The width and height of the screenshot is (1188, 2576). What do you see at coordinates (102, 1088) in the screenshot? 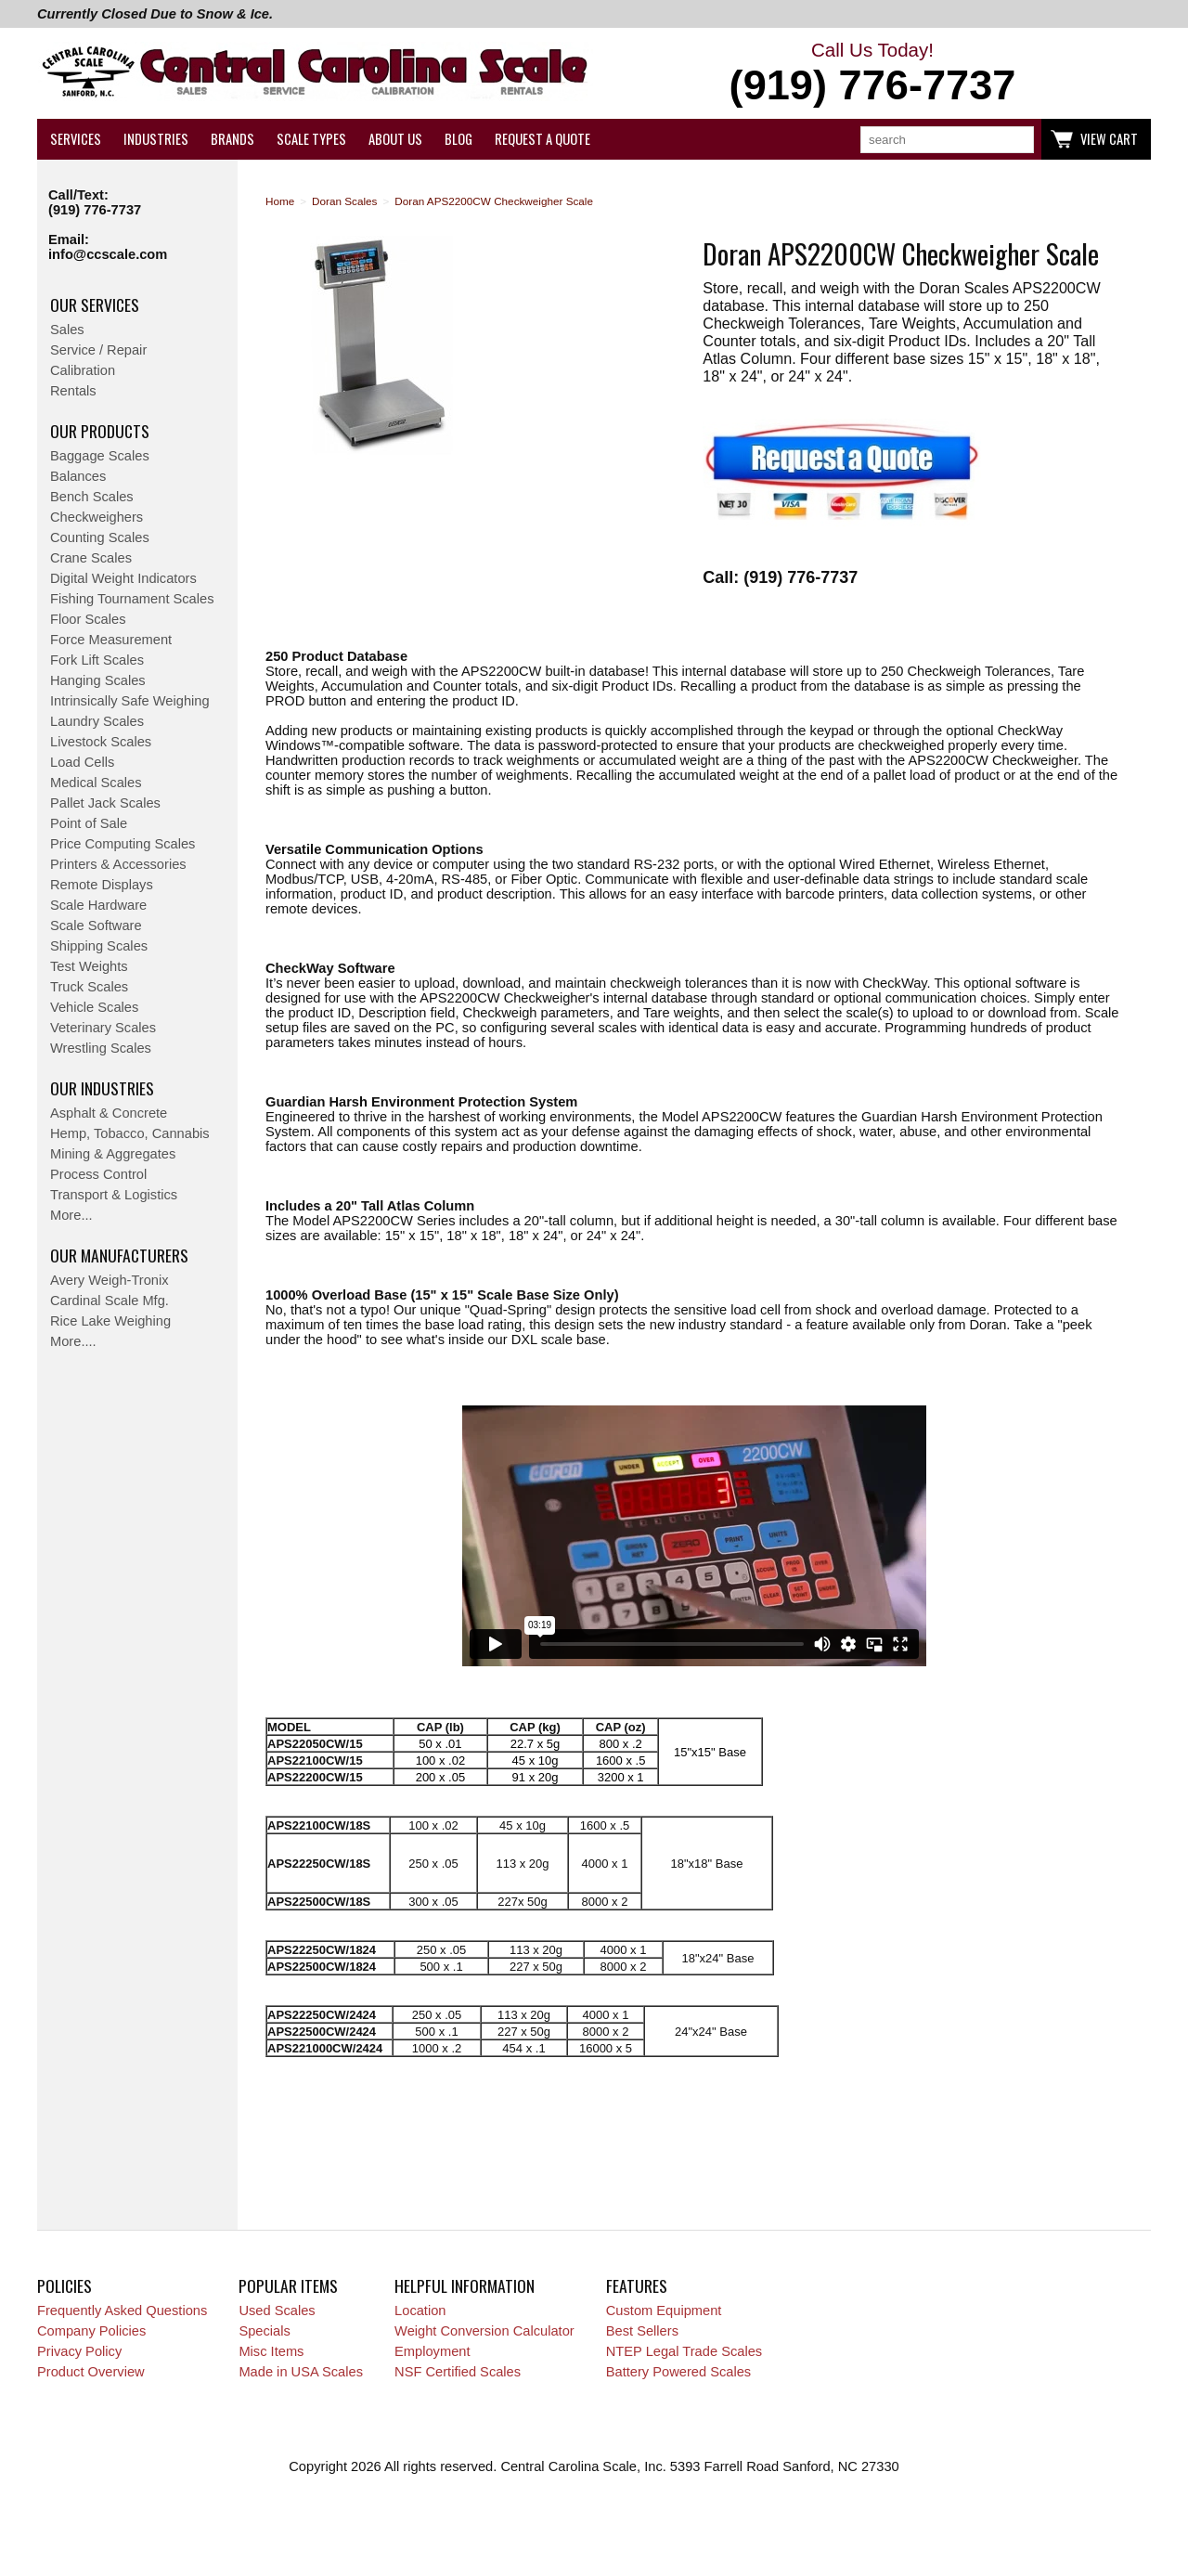
I see `Our Industries` at bounding box center [102, 1088].